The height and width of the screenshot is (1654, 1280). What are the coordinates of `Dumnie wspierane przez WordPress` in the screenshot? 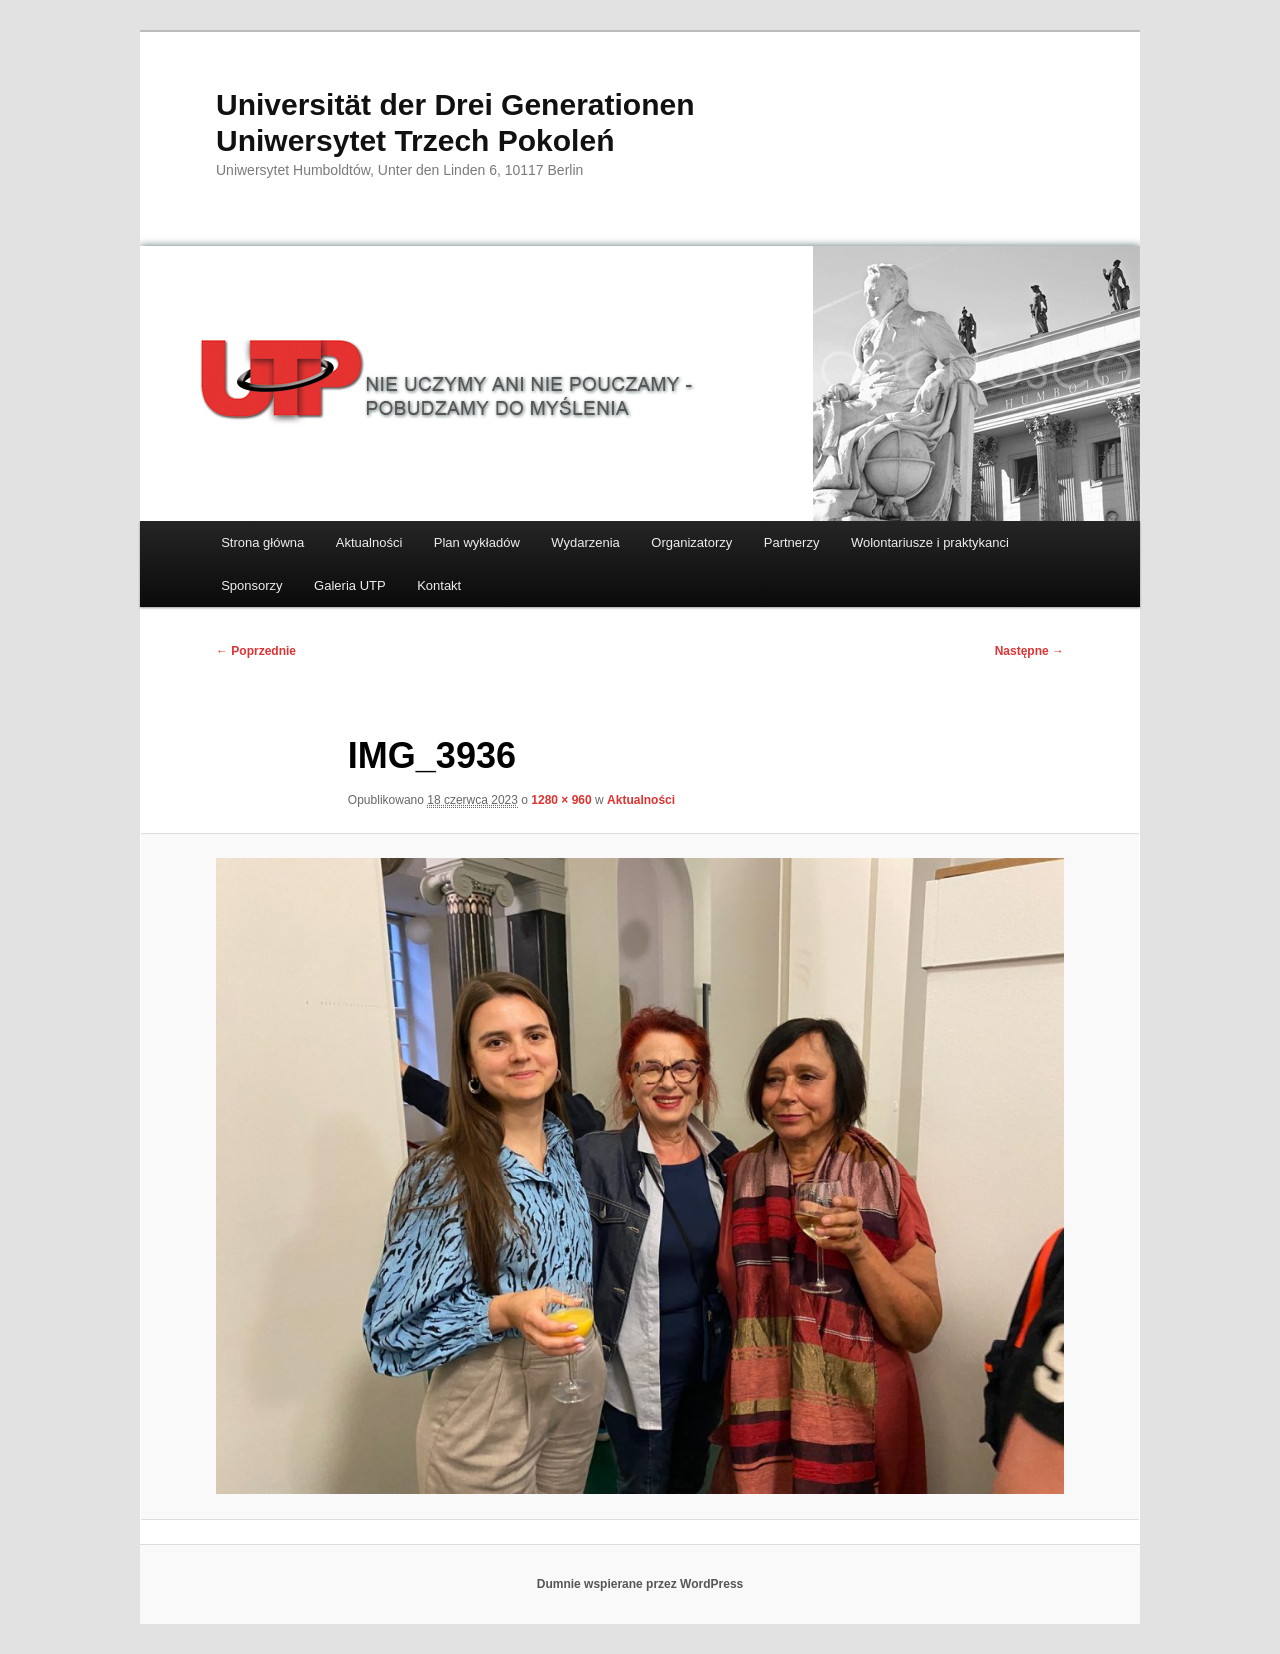 It's located at (640, 1584).